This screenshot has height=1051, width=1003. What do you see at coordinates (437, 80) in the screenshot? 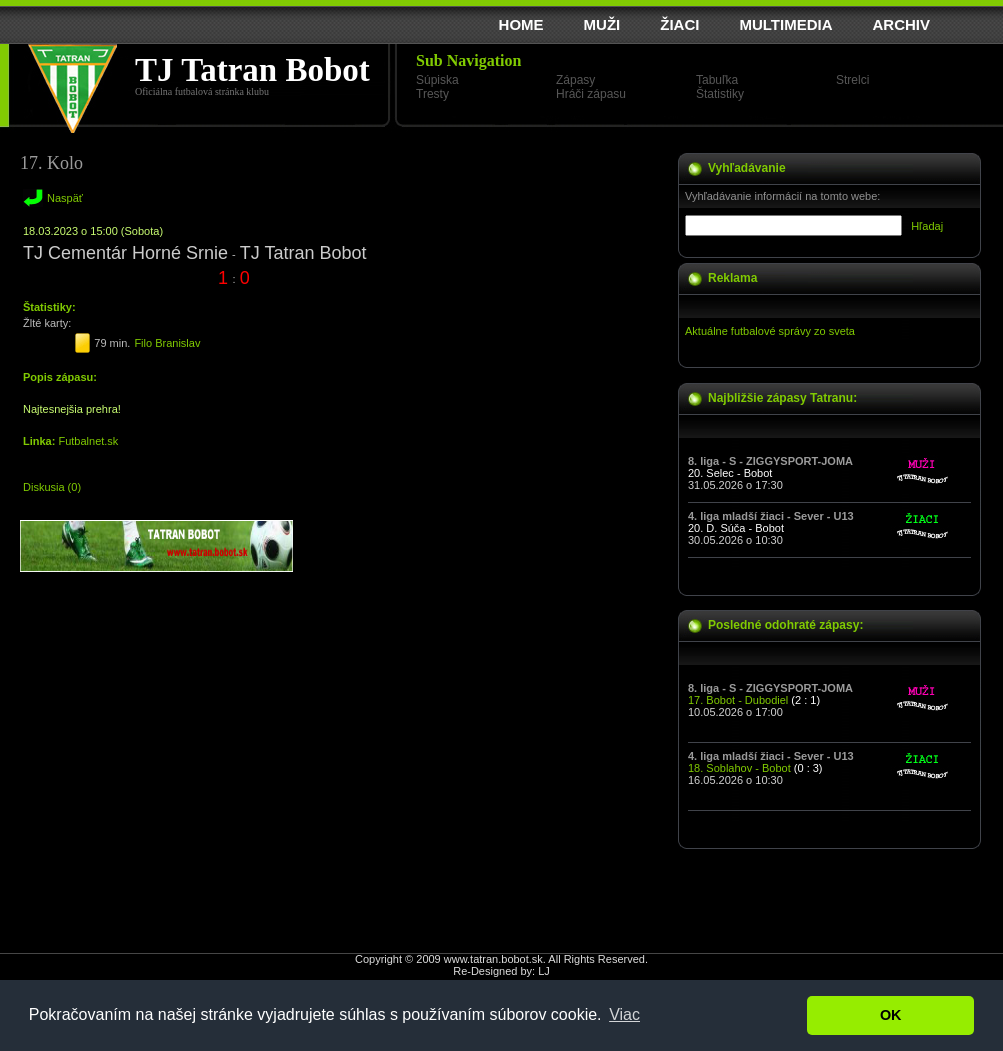
I see `Súpiska` at bounding box center [437, 80].